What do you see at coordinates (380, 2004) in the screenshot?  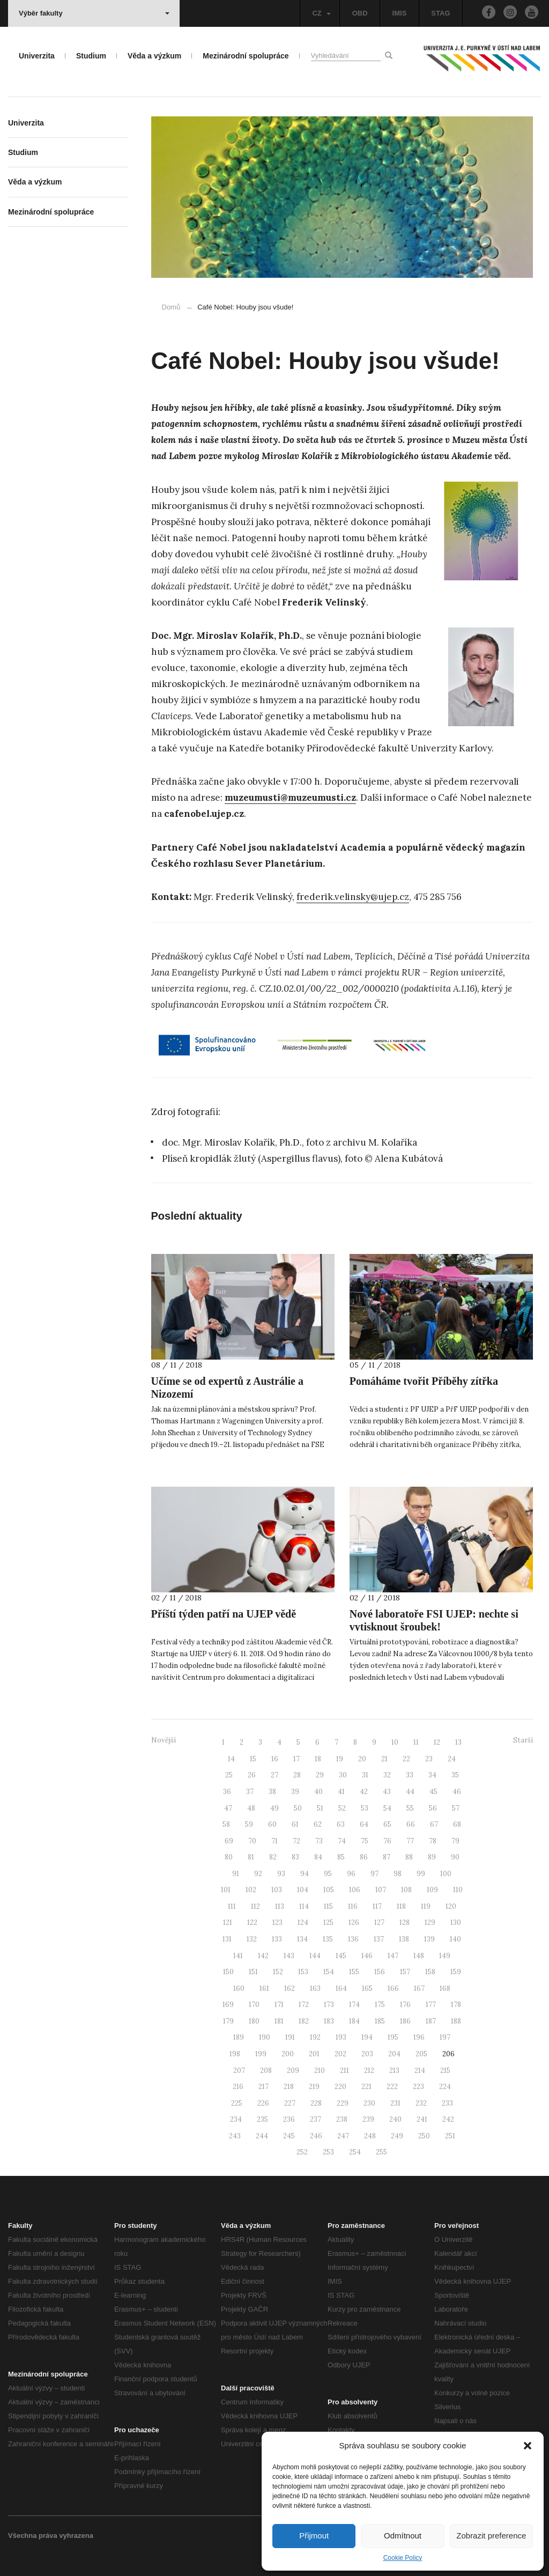 I see `175` at bounding box center [380, 2004].